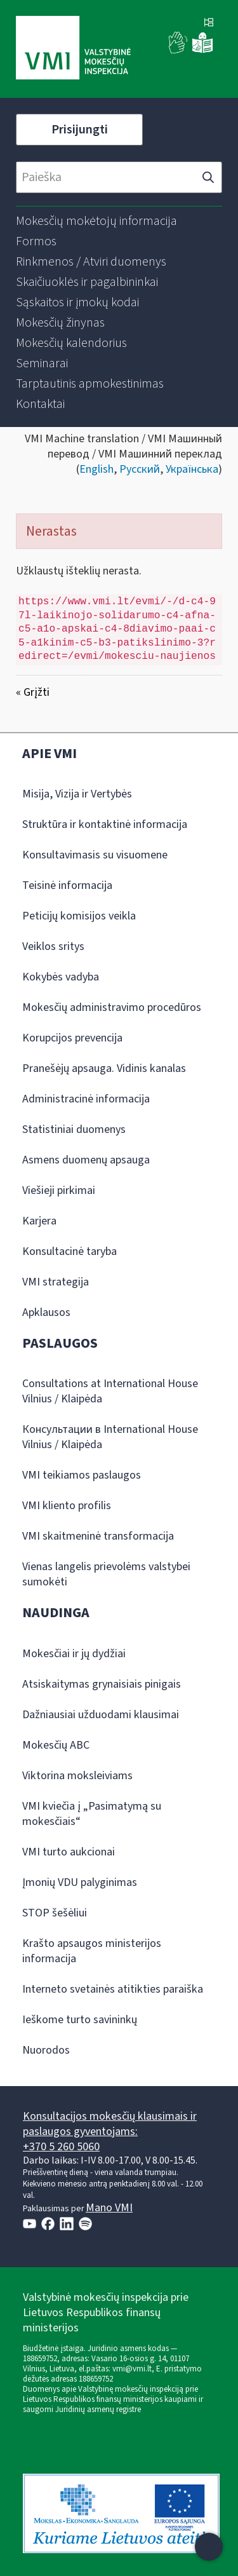 Image resolution: width=238 pixels, height=2576 pixels. Describe the element at coordinates (109, 2208) in the screenshot. I see `Mano VMI` at that location.